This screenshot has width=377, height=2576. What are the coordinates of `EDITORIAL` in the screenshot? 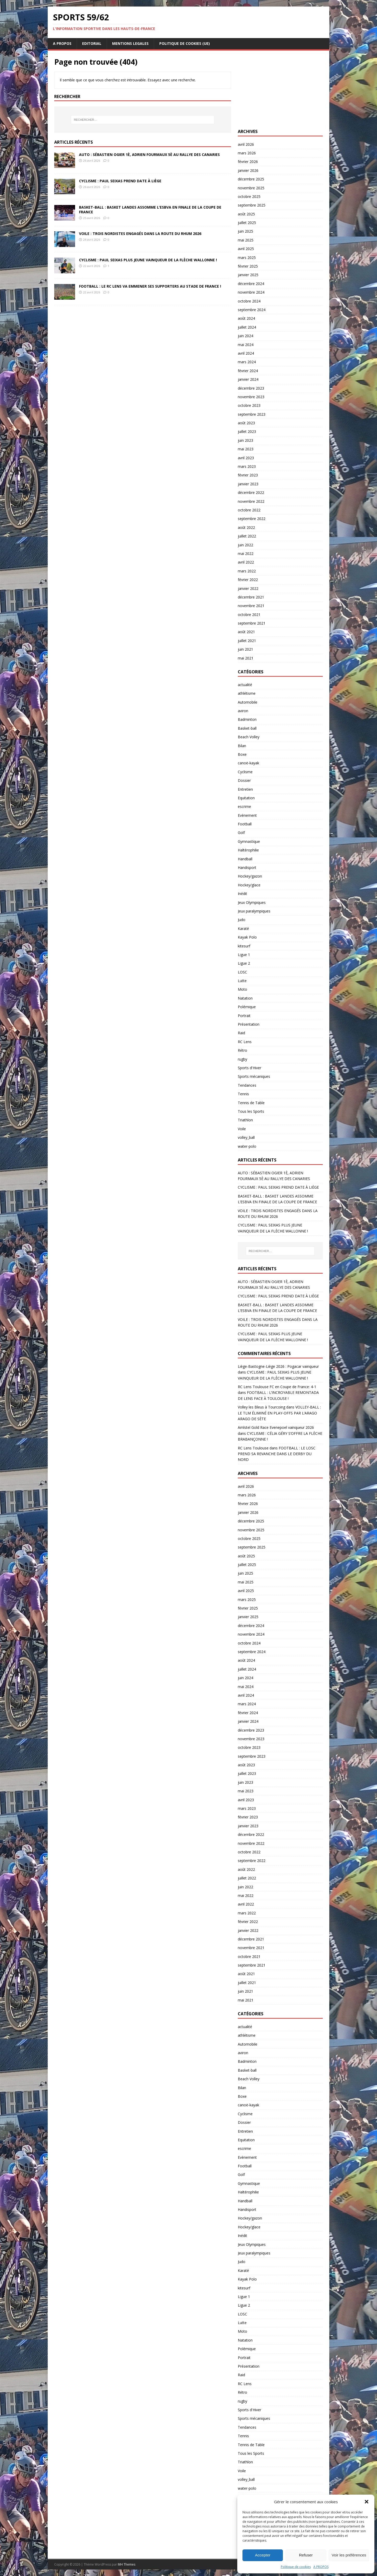 It's located at (91, 43).